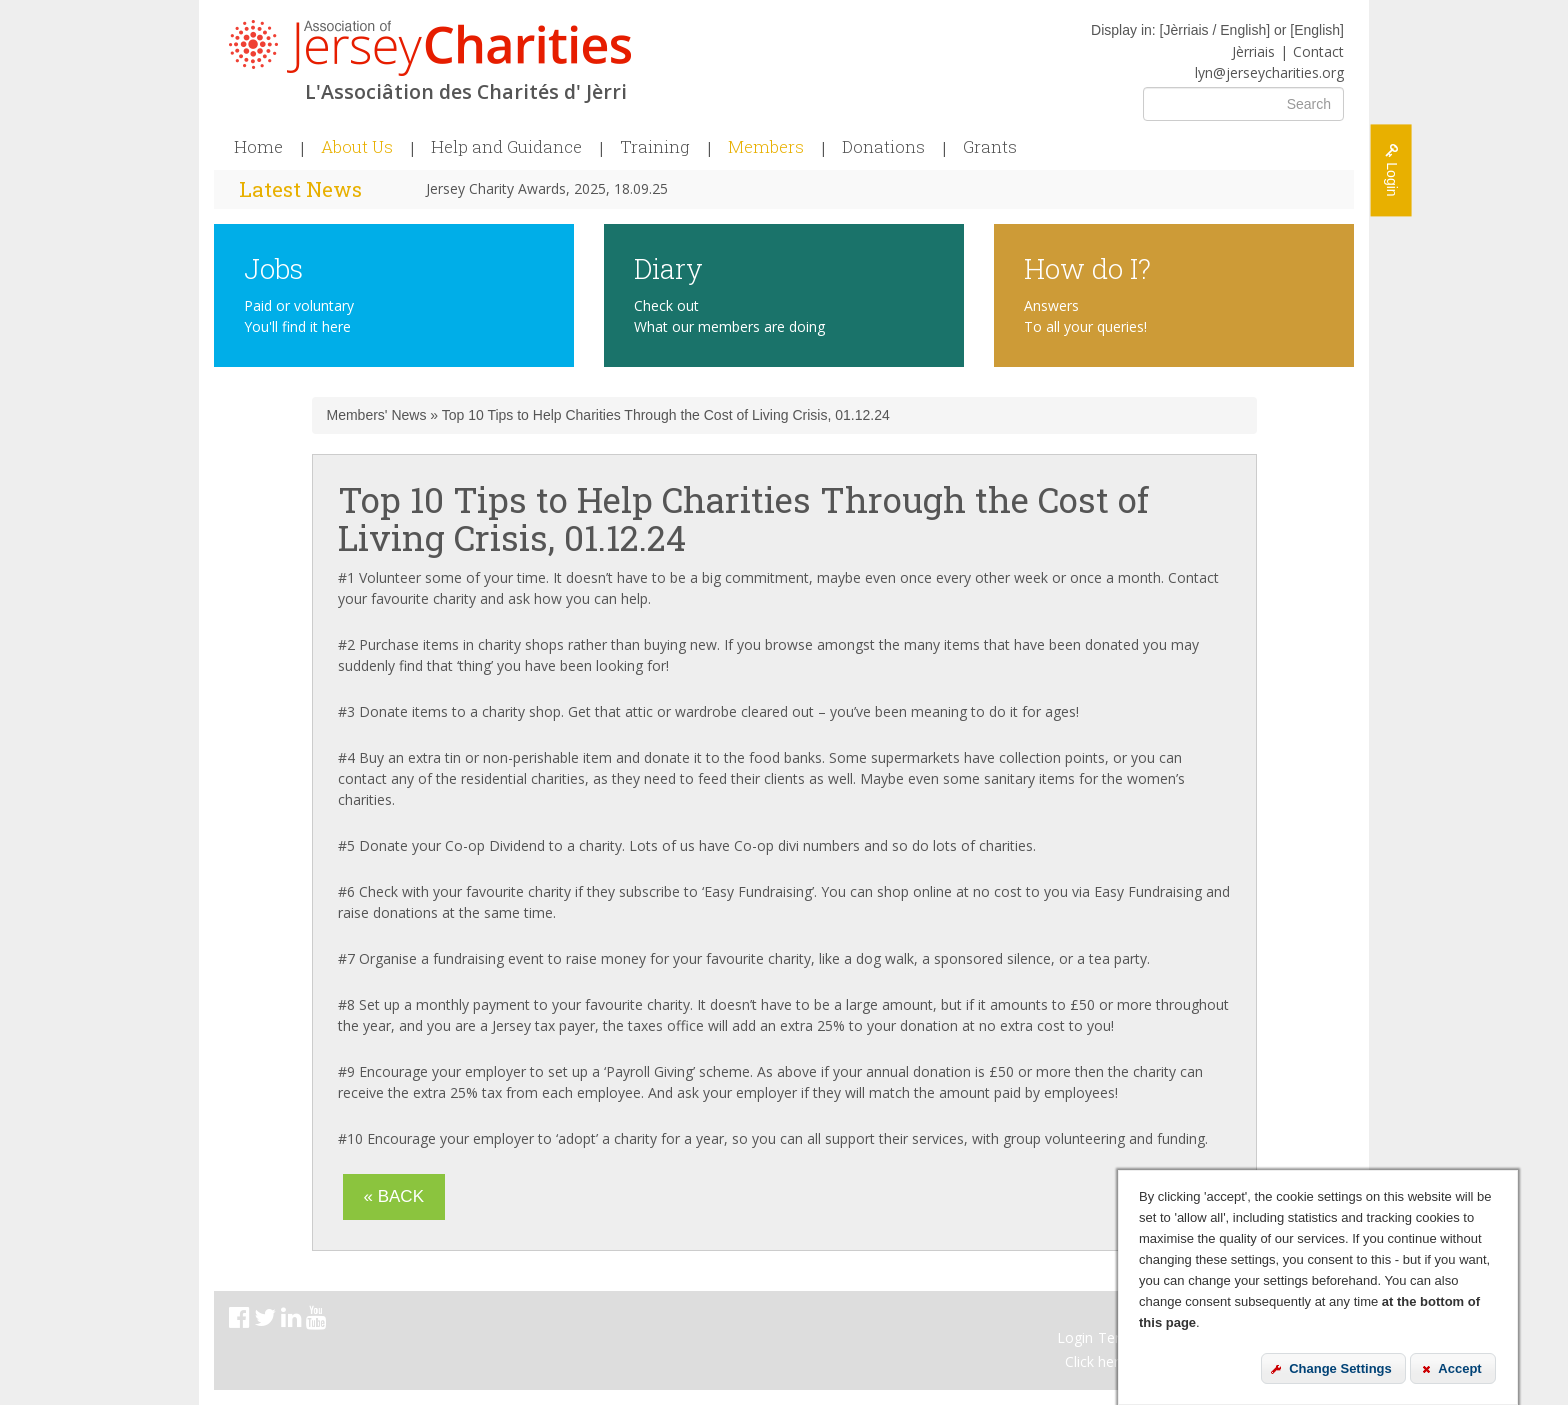  Describe the element at coordinates (258, 147) in the screenshot. I see `Home` at that location.